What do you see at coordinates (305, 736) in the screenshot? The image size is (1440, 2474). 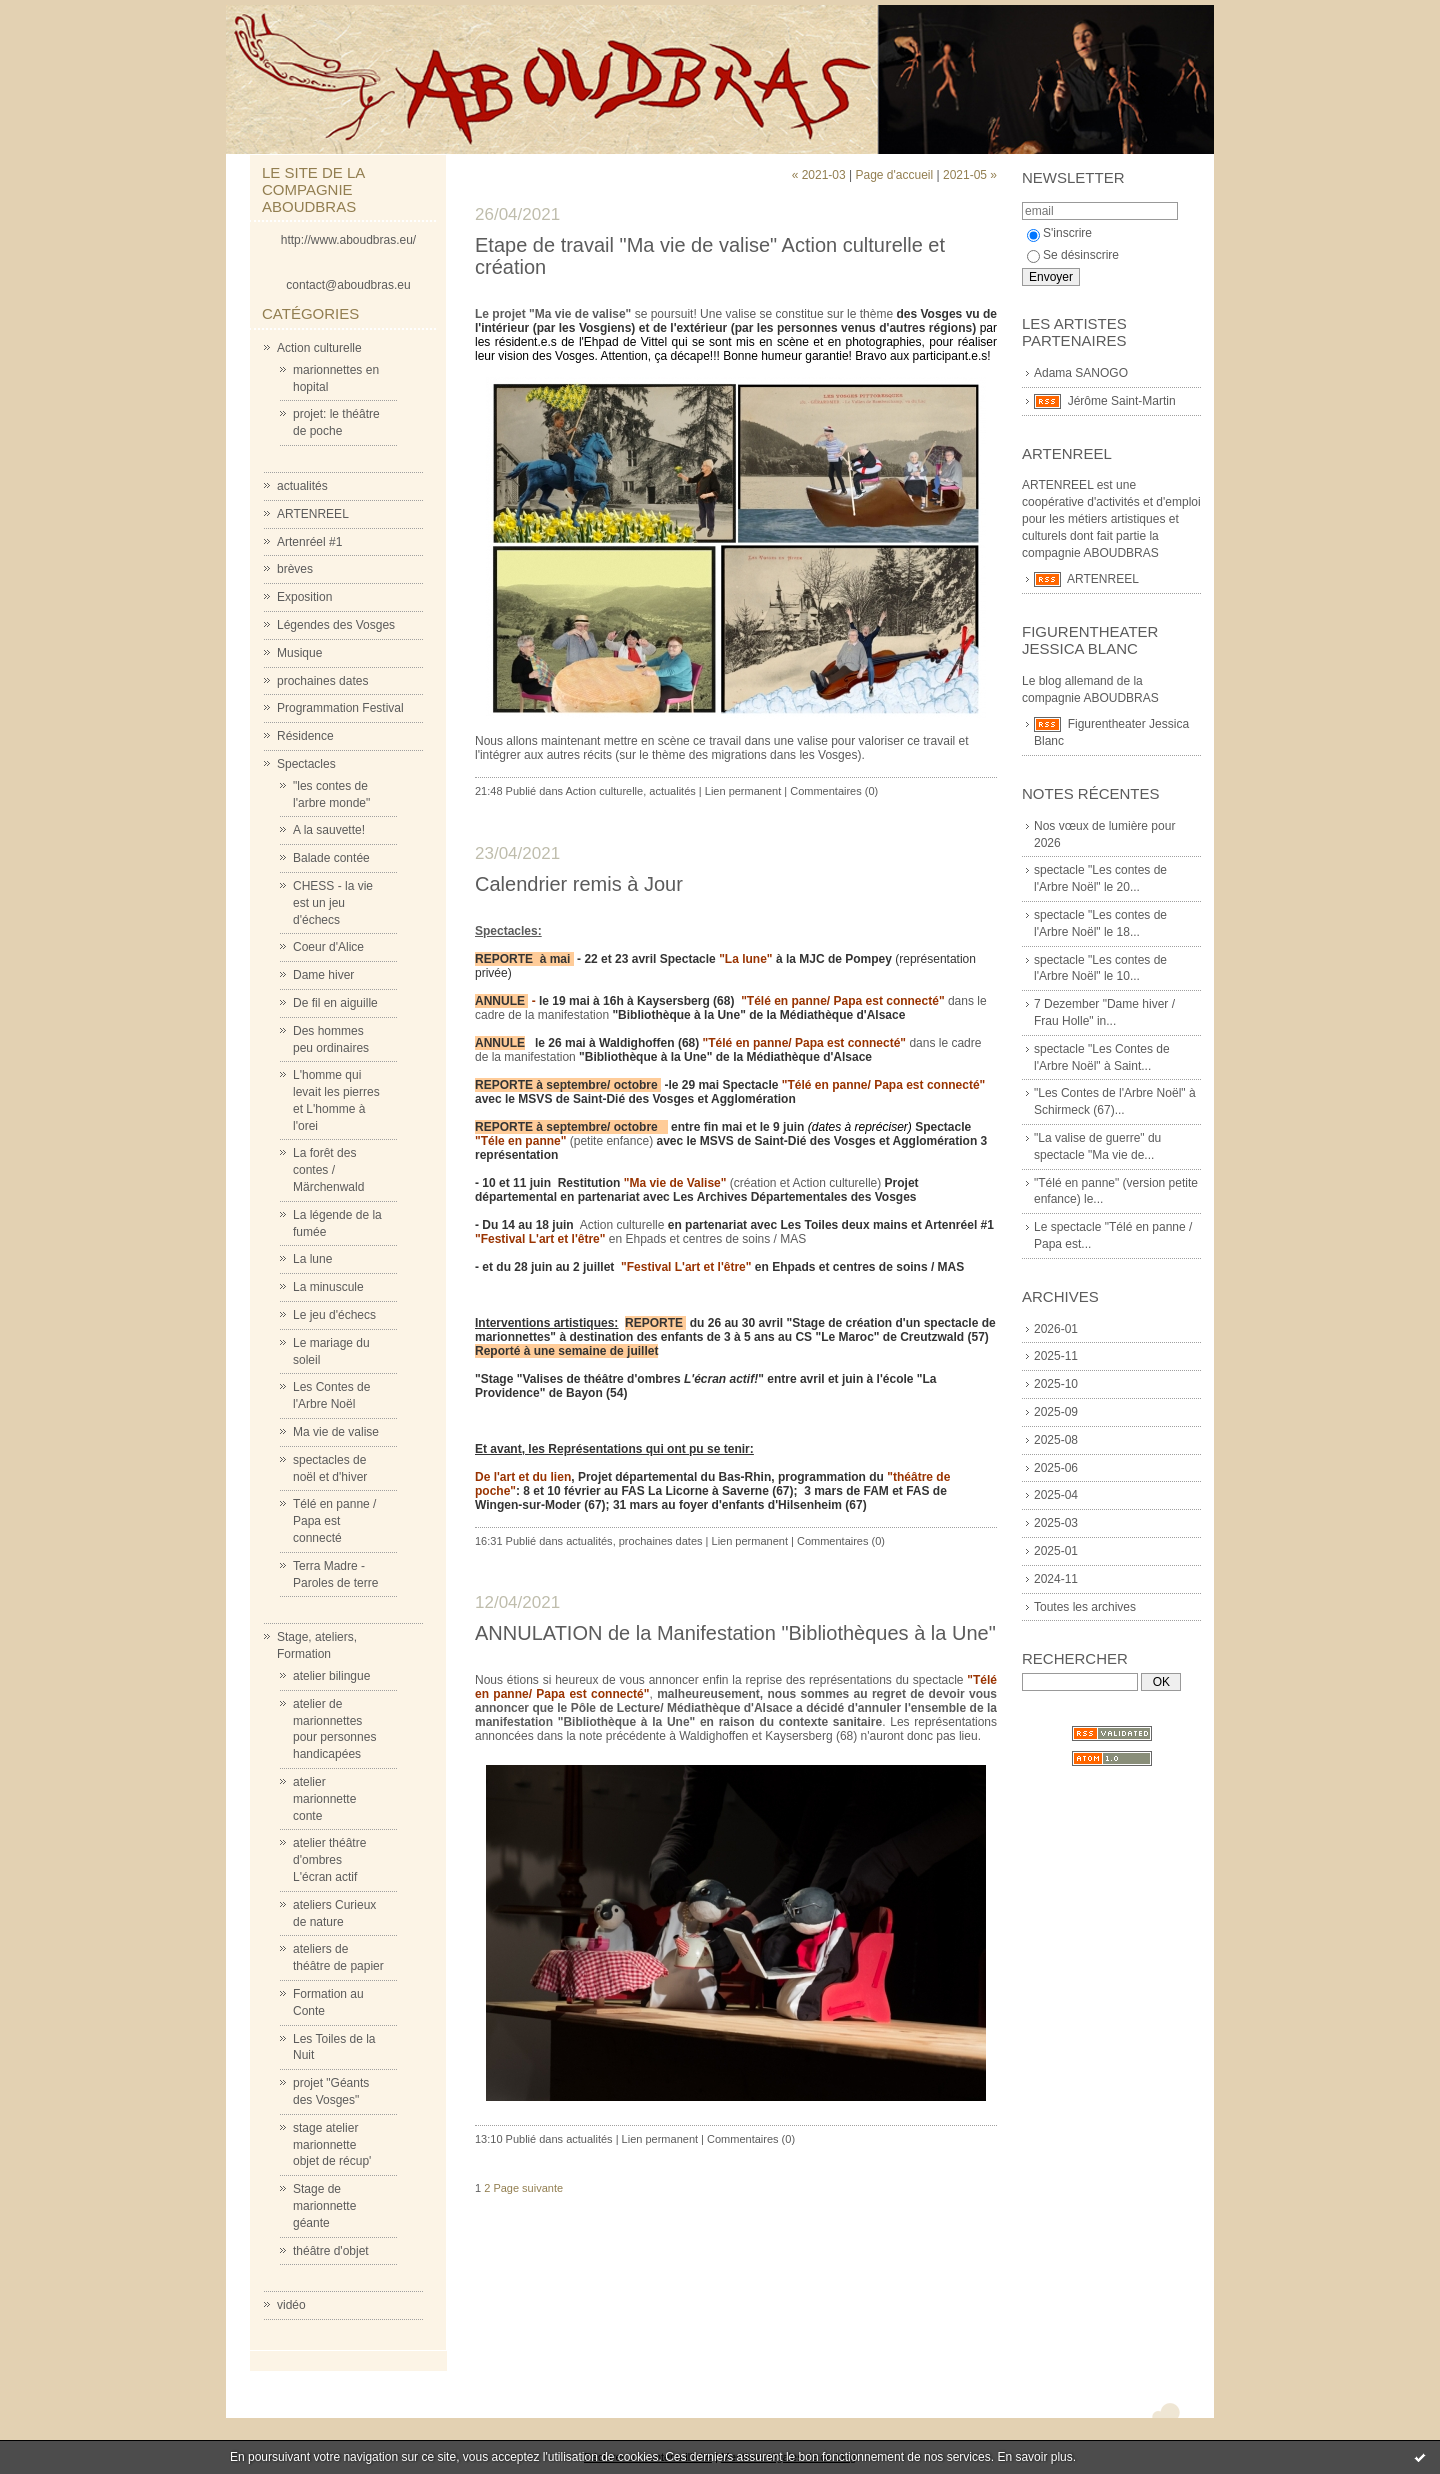 I see `Résidence` at bounding box center [305, 736].